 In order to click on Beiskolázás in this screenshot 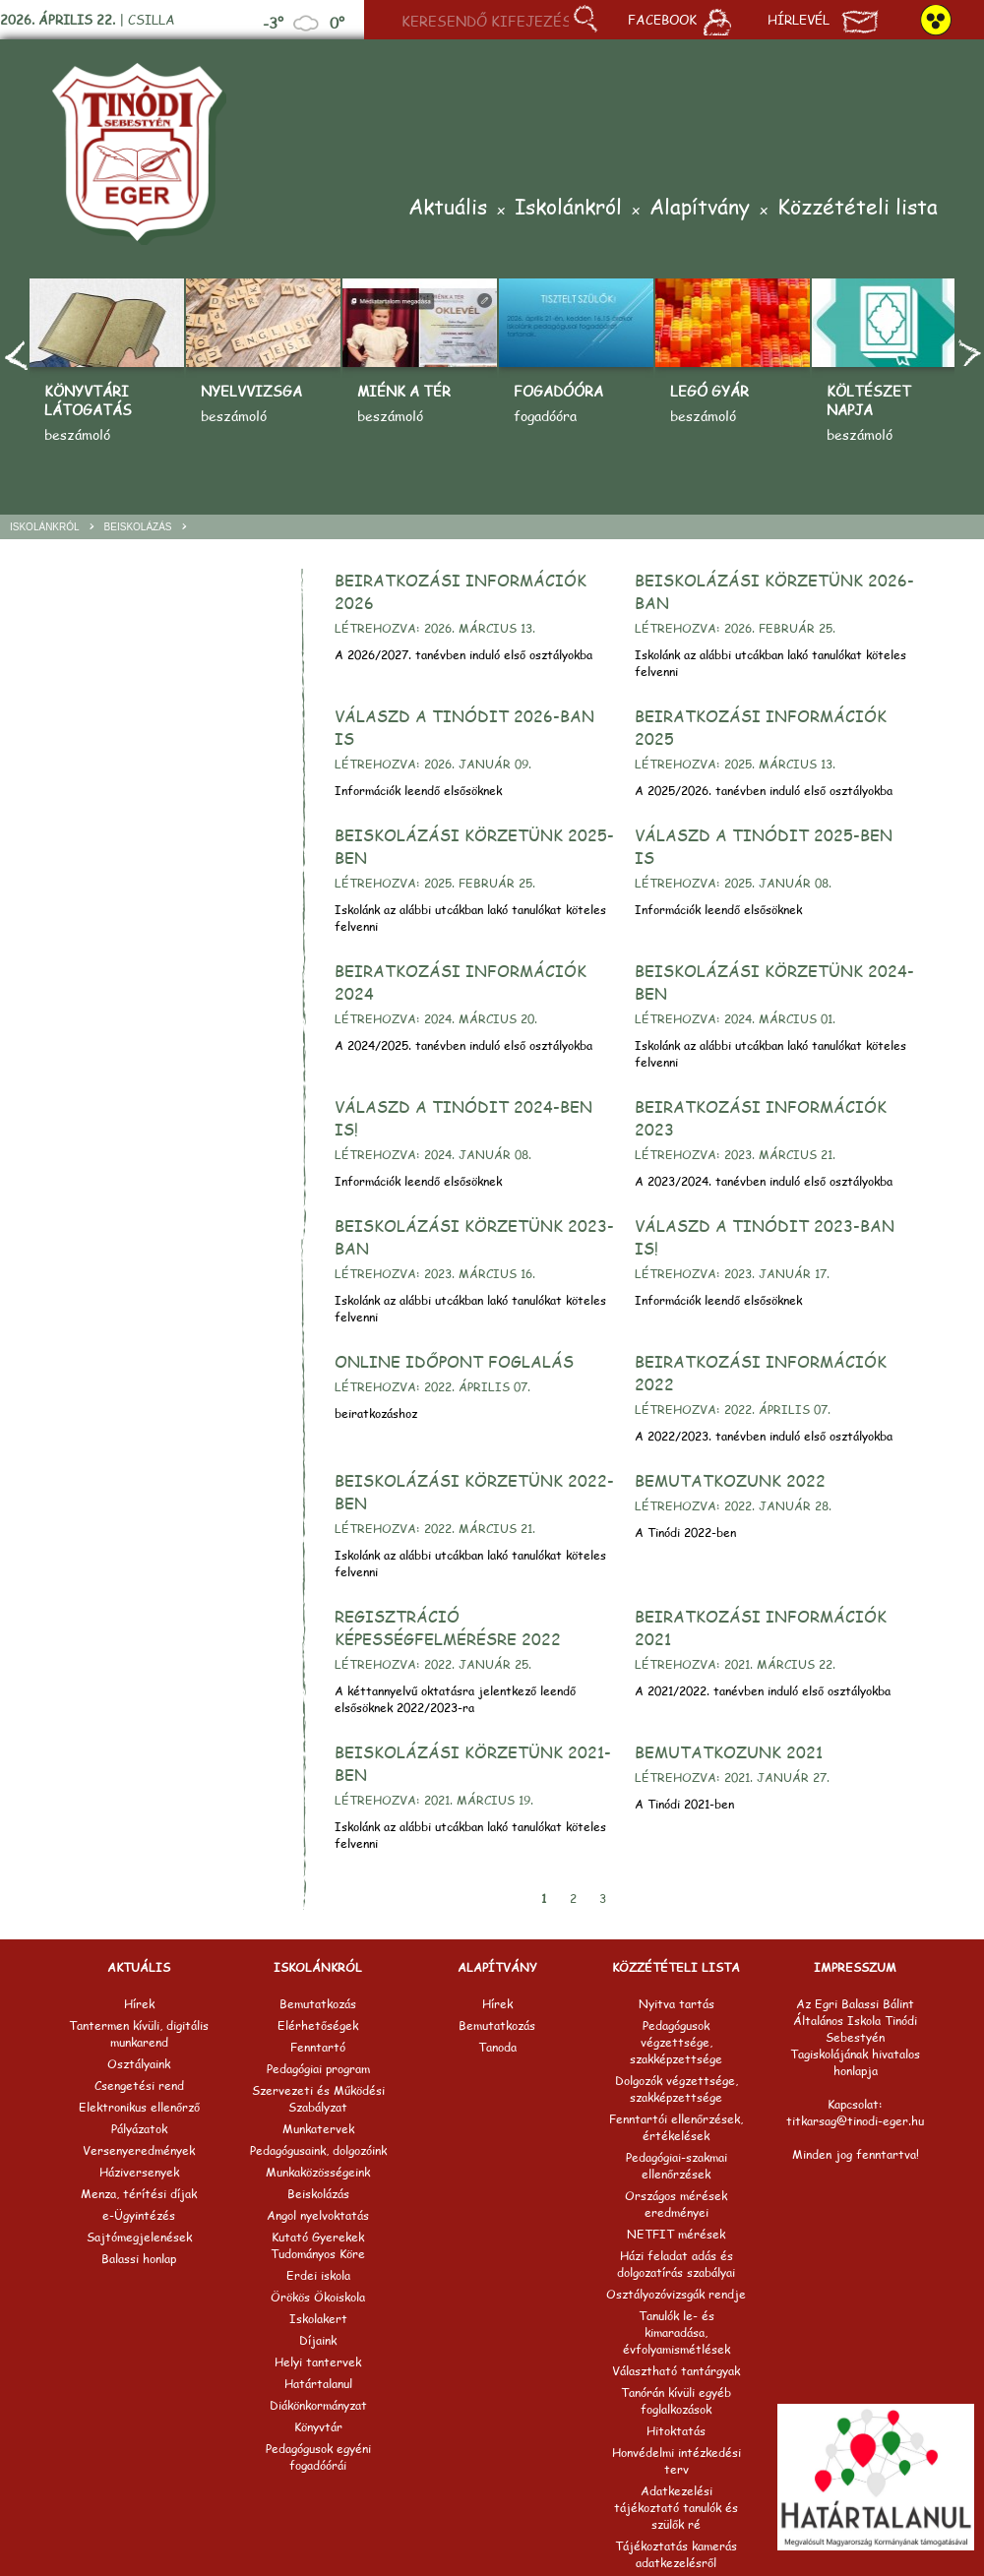, I will do `click(138, 526)`.